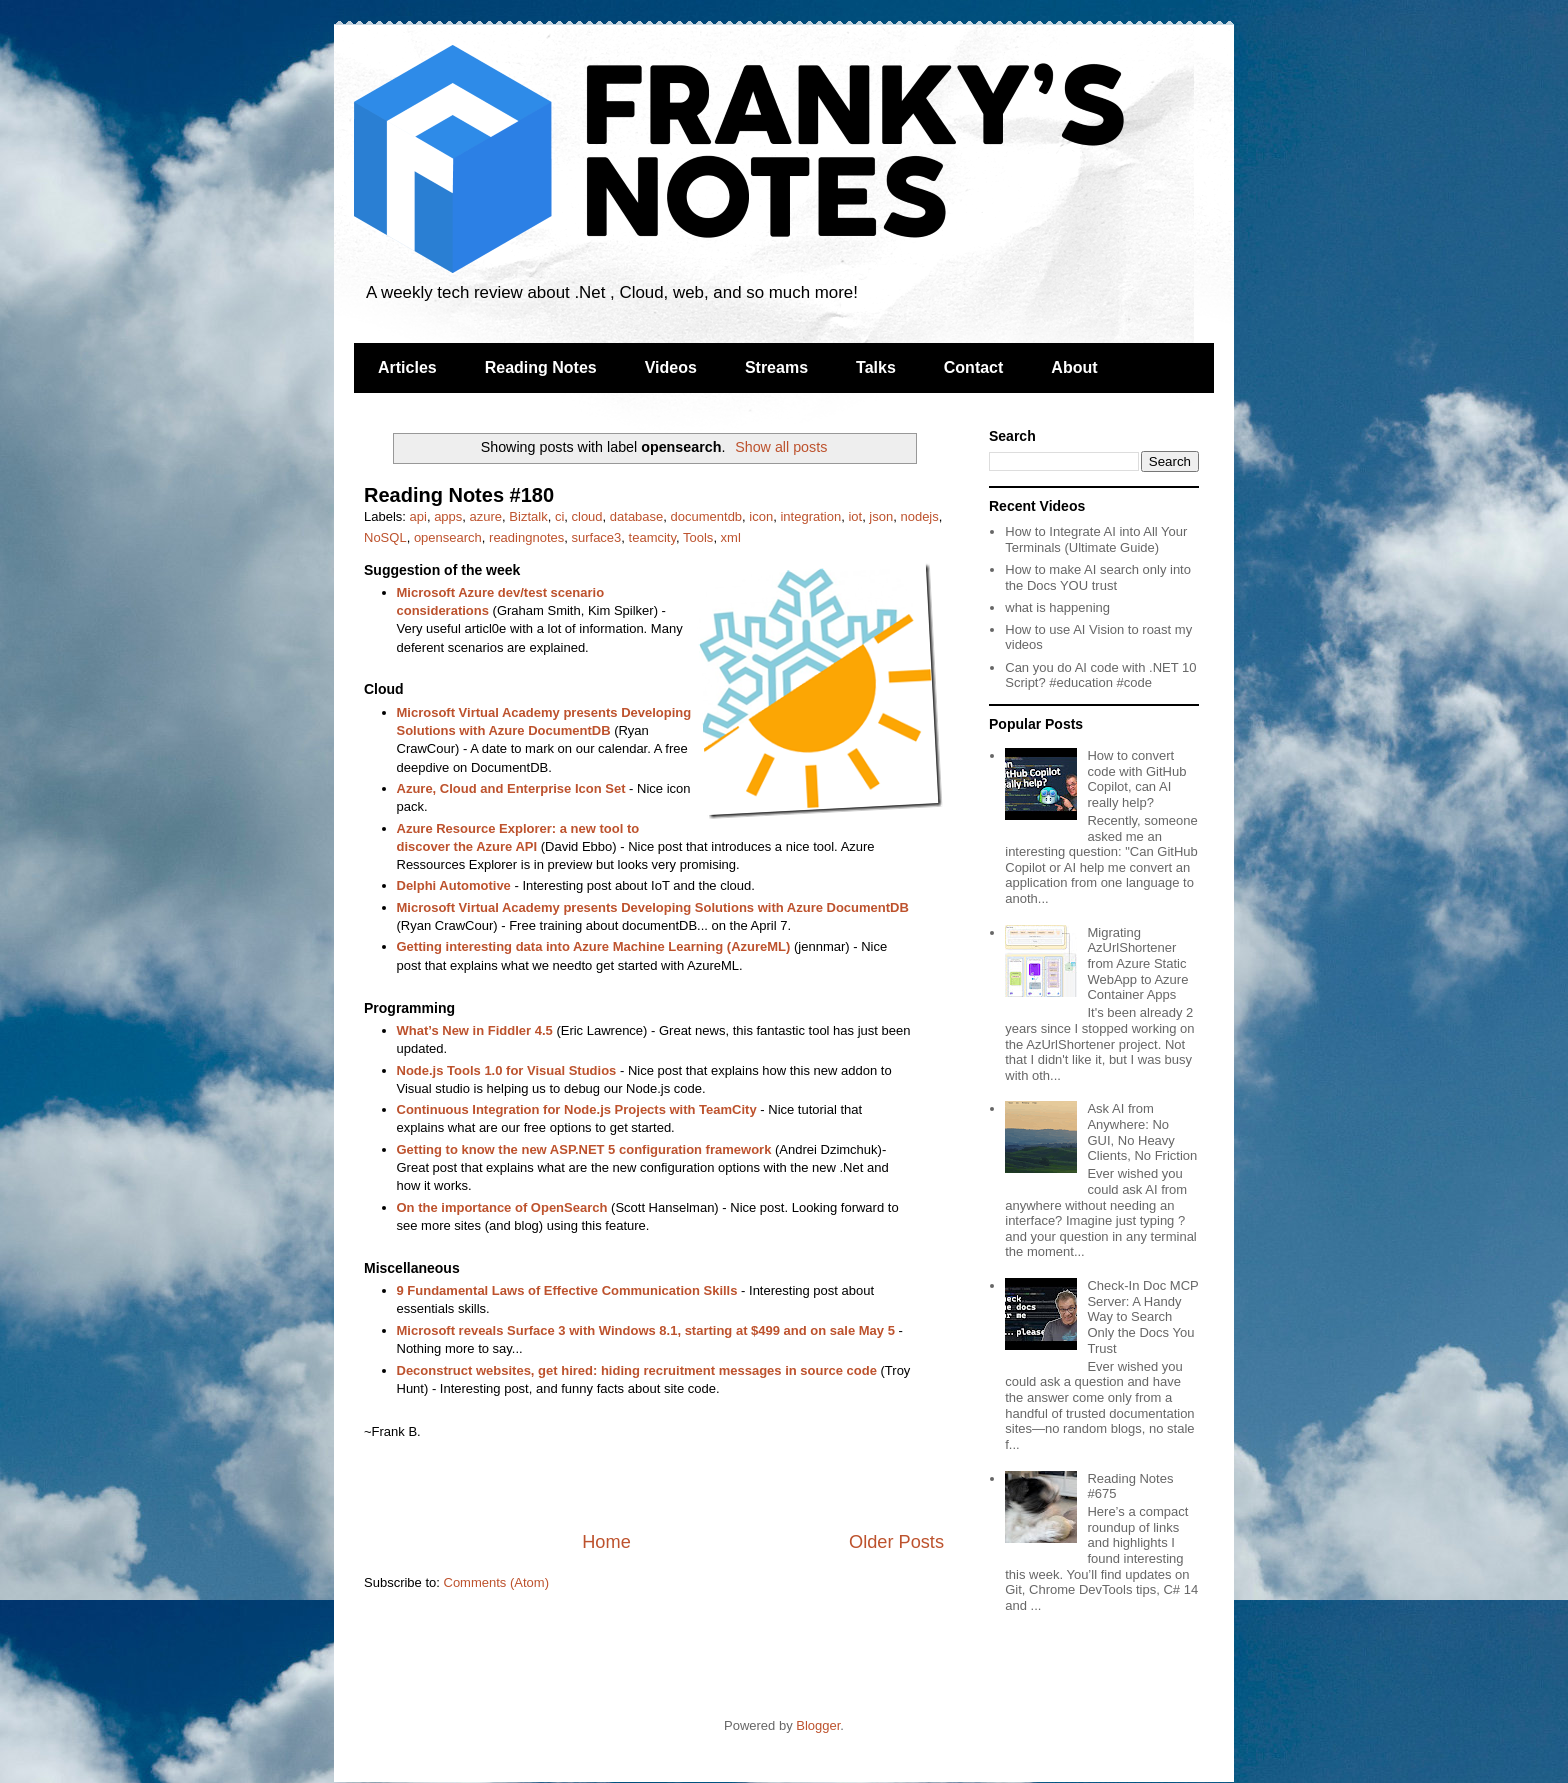 Image resolution: width=1568 pixels, height=1783 pixels. Describe the element at coordinates (652, 537) in the screenshot. I see `teamcity` at that location.